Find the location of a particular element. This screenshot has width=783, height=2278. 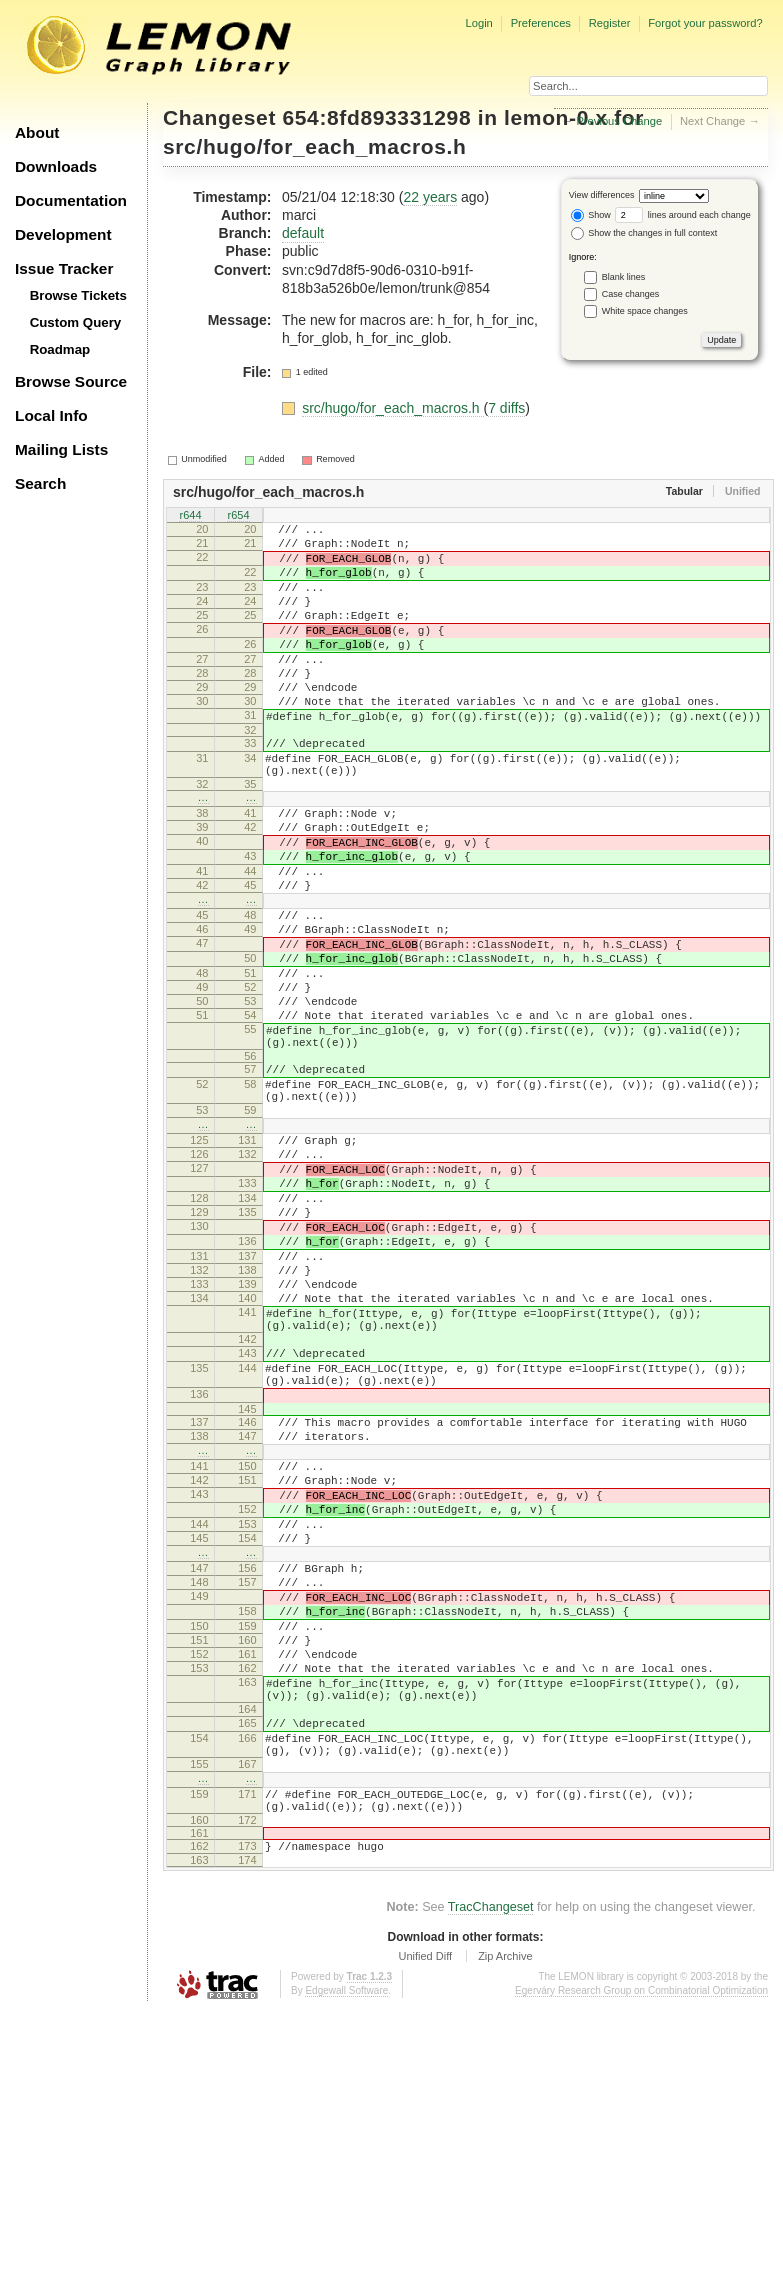

Edgewall Software is located at coordinates (346, 2257).